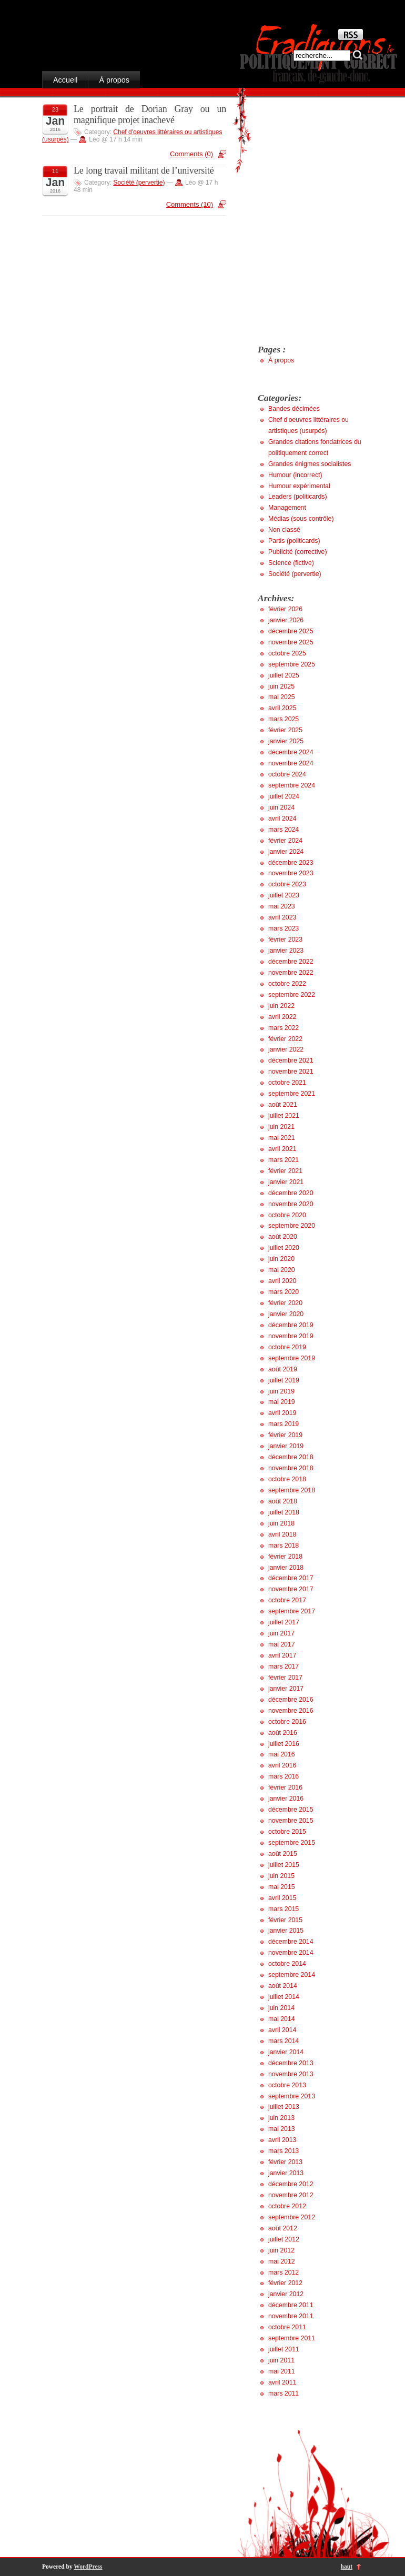  What do you see at coordinates (290, 2195) in the screenshot?
I see `novembre 2012` at bounding box center [290, 2195].